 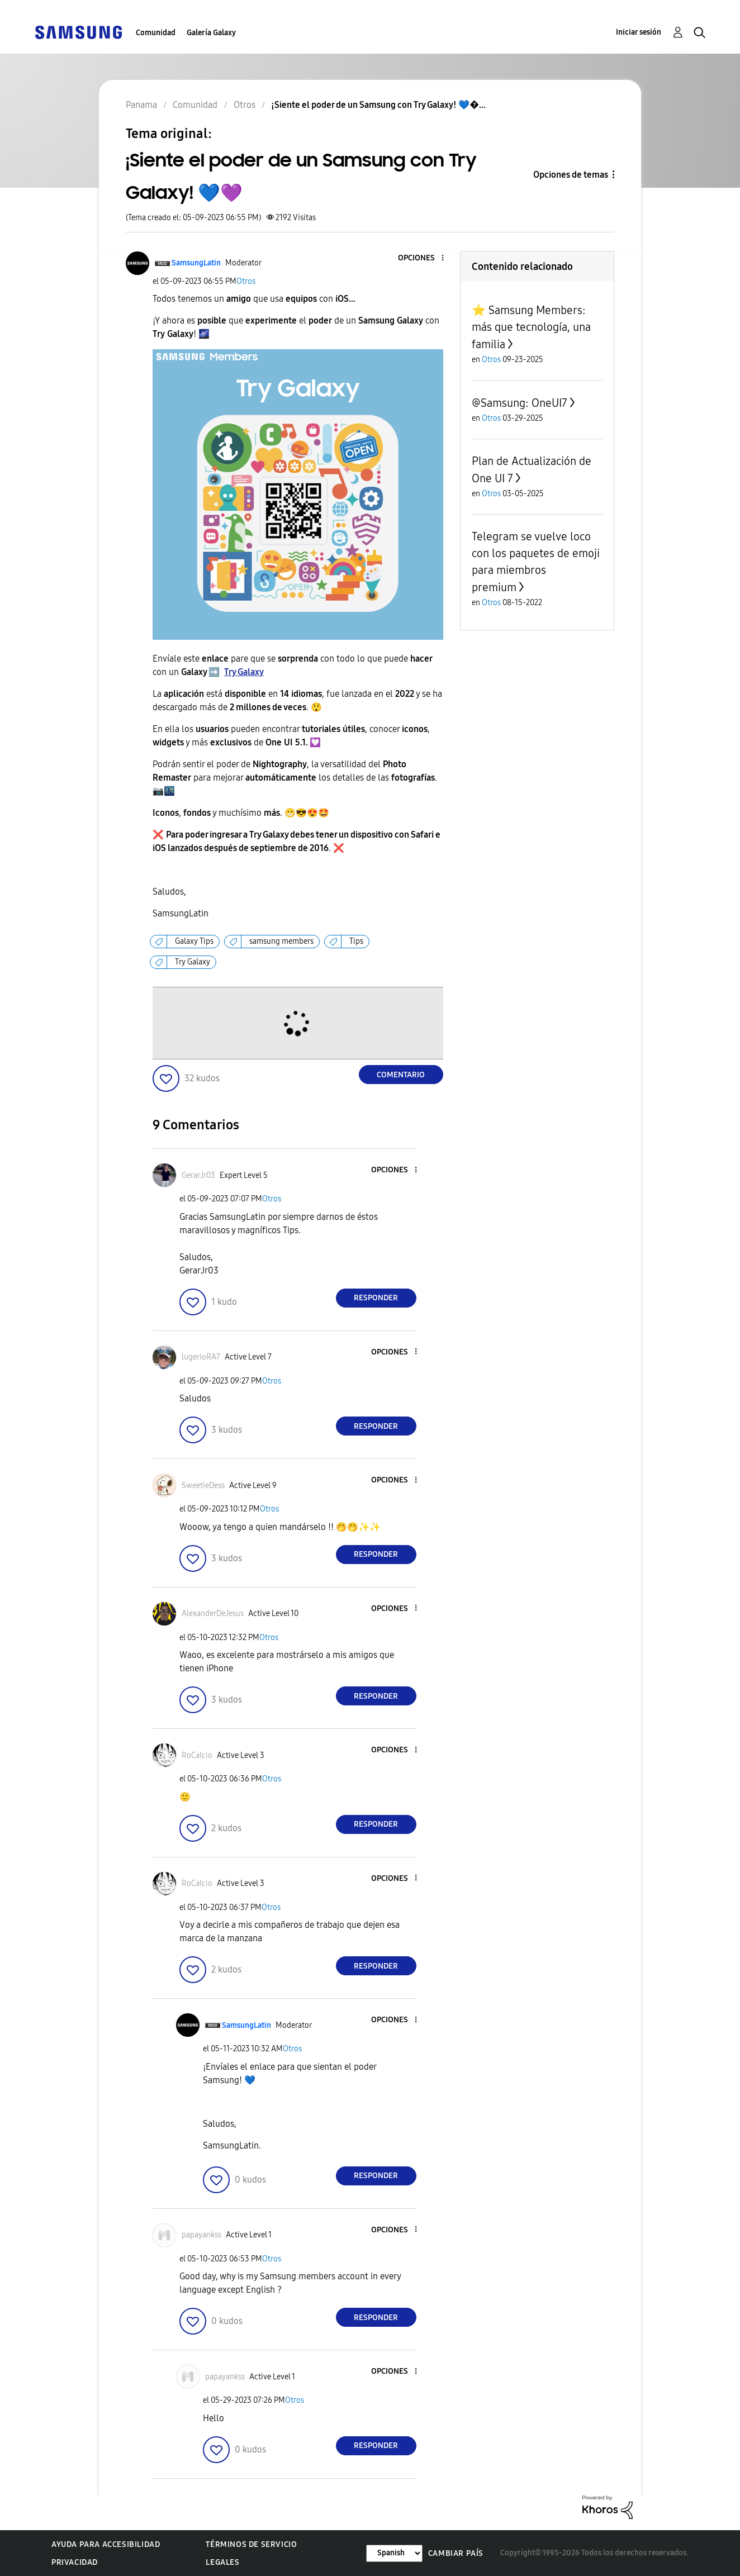 What do you see at coordinates (155, 32) in the screenshot?
I see `Comunidad` at bounding box center [155, 32].